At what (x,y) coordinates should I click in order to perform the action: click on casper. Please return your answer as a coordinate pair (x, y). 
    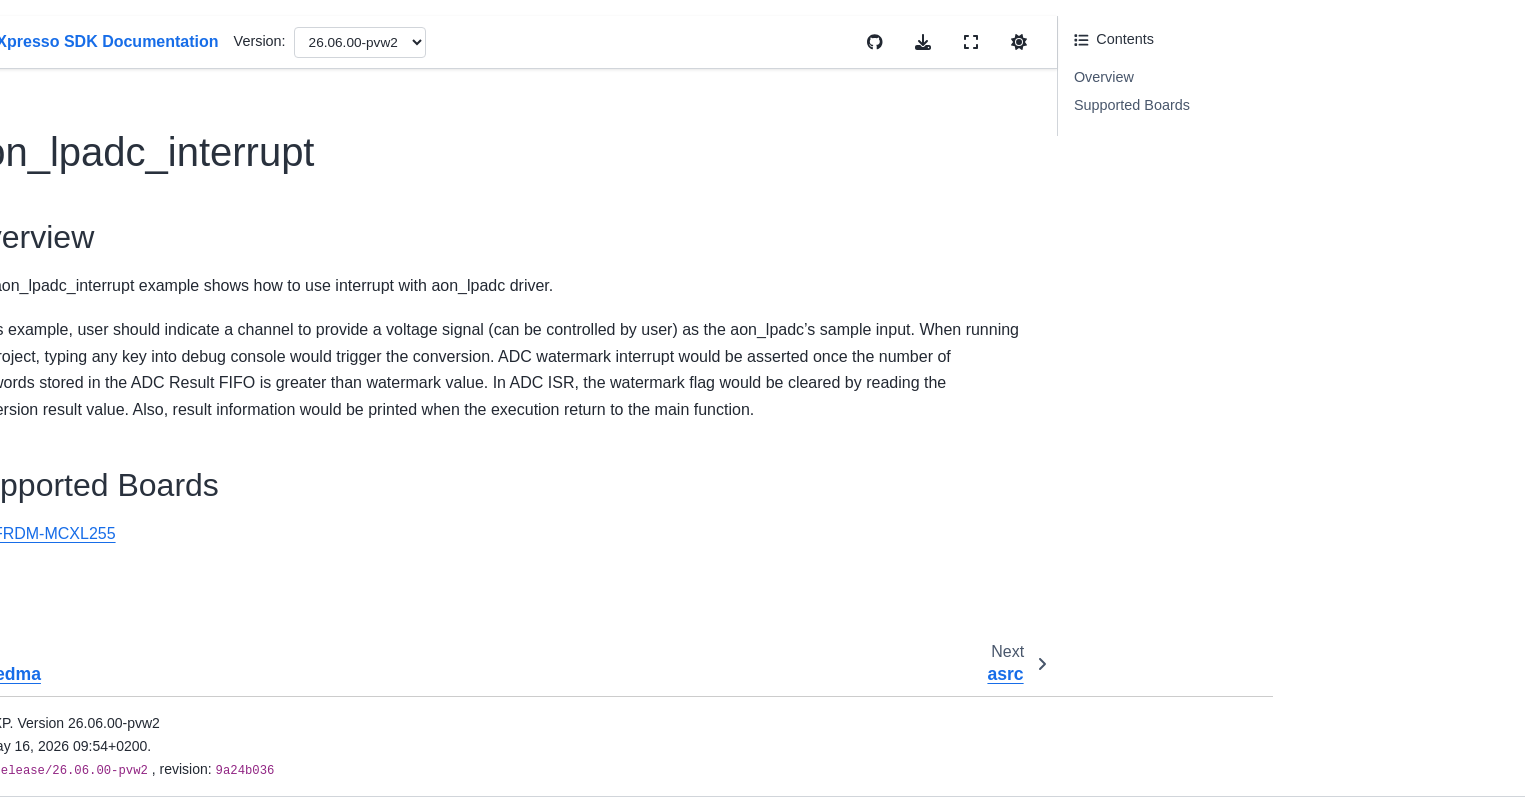
    Looking at the image, I should click on (138, 450).